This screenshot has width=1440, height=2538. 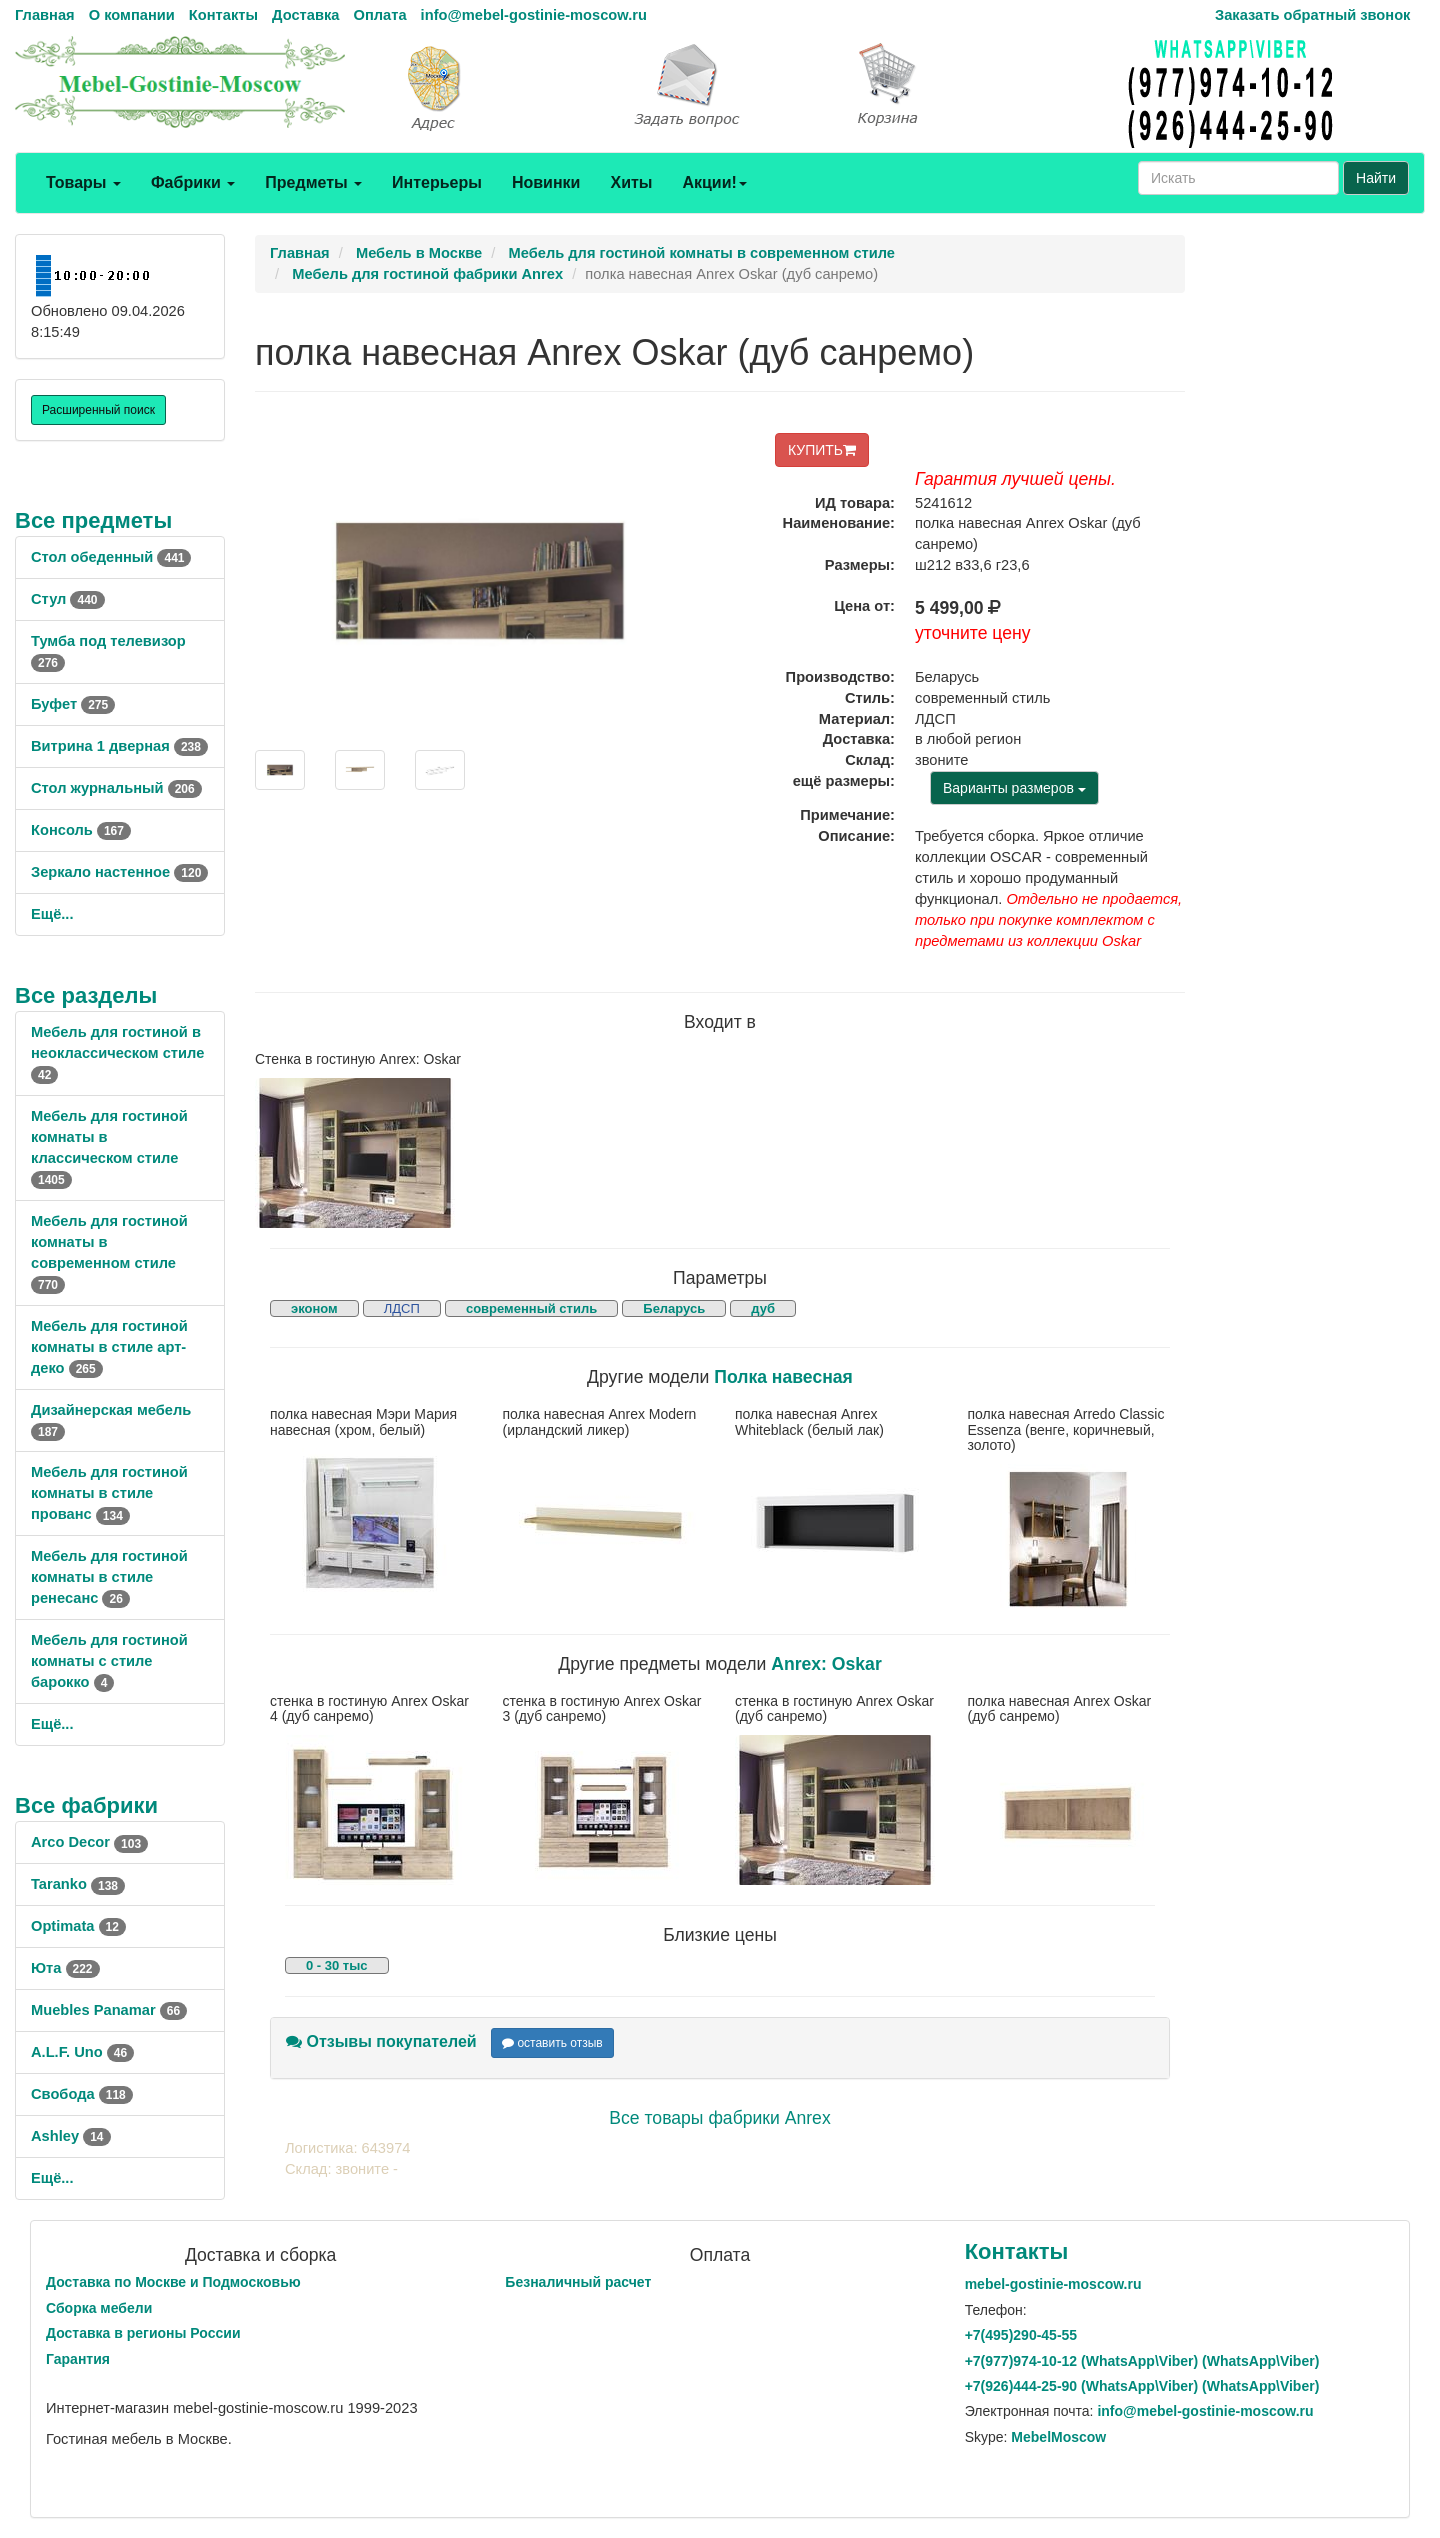 What do you see at coordinates (437, 182) in the screenshot?
I see `Интерьеры` at bounding box center [437, 182].